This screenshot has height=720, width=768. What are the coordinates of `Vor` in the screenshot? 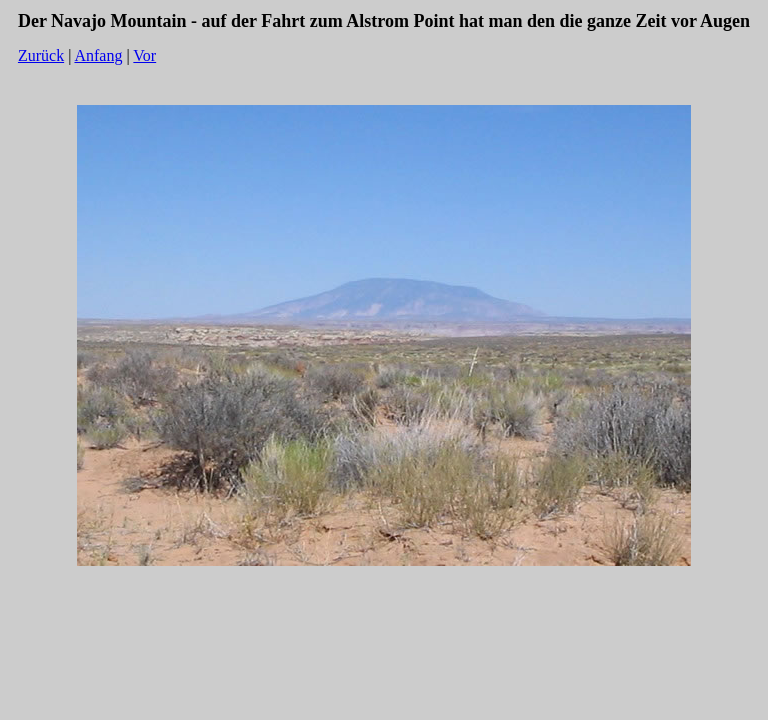 It's located at (144, 55).